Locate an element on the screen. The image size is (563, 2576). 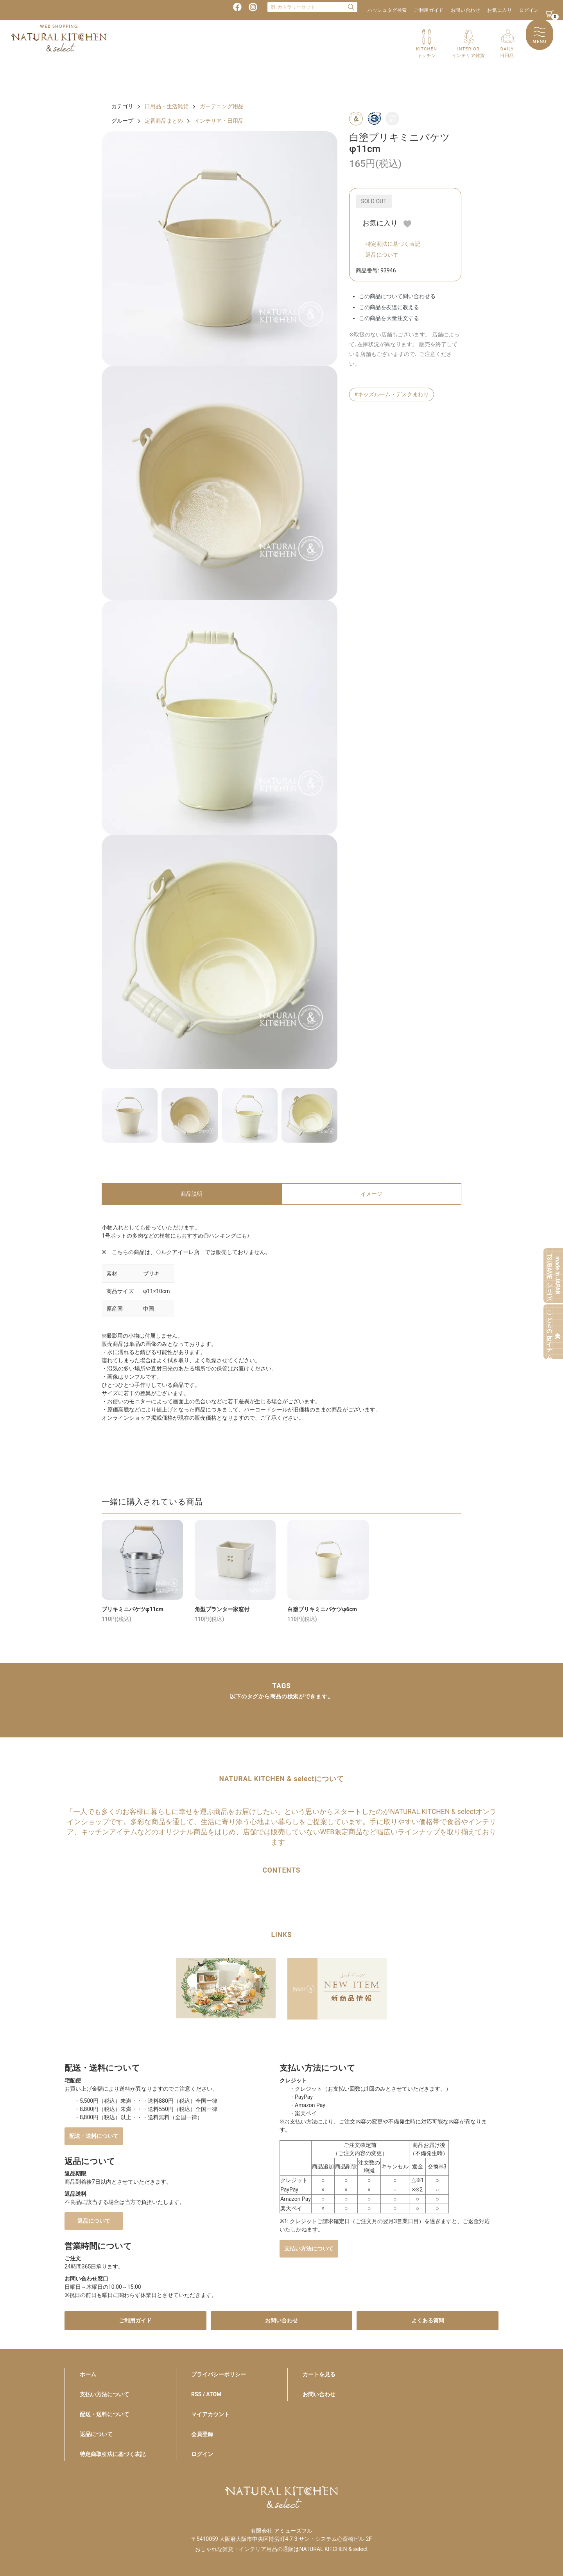
#キッズルーム・デスクまわり is located at coordinates (391, 394).